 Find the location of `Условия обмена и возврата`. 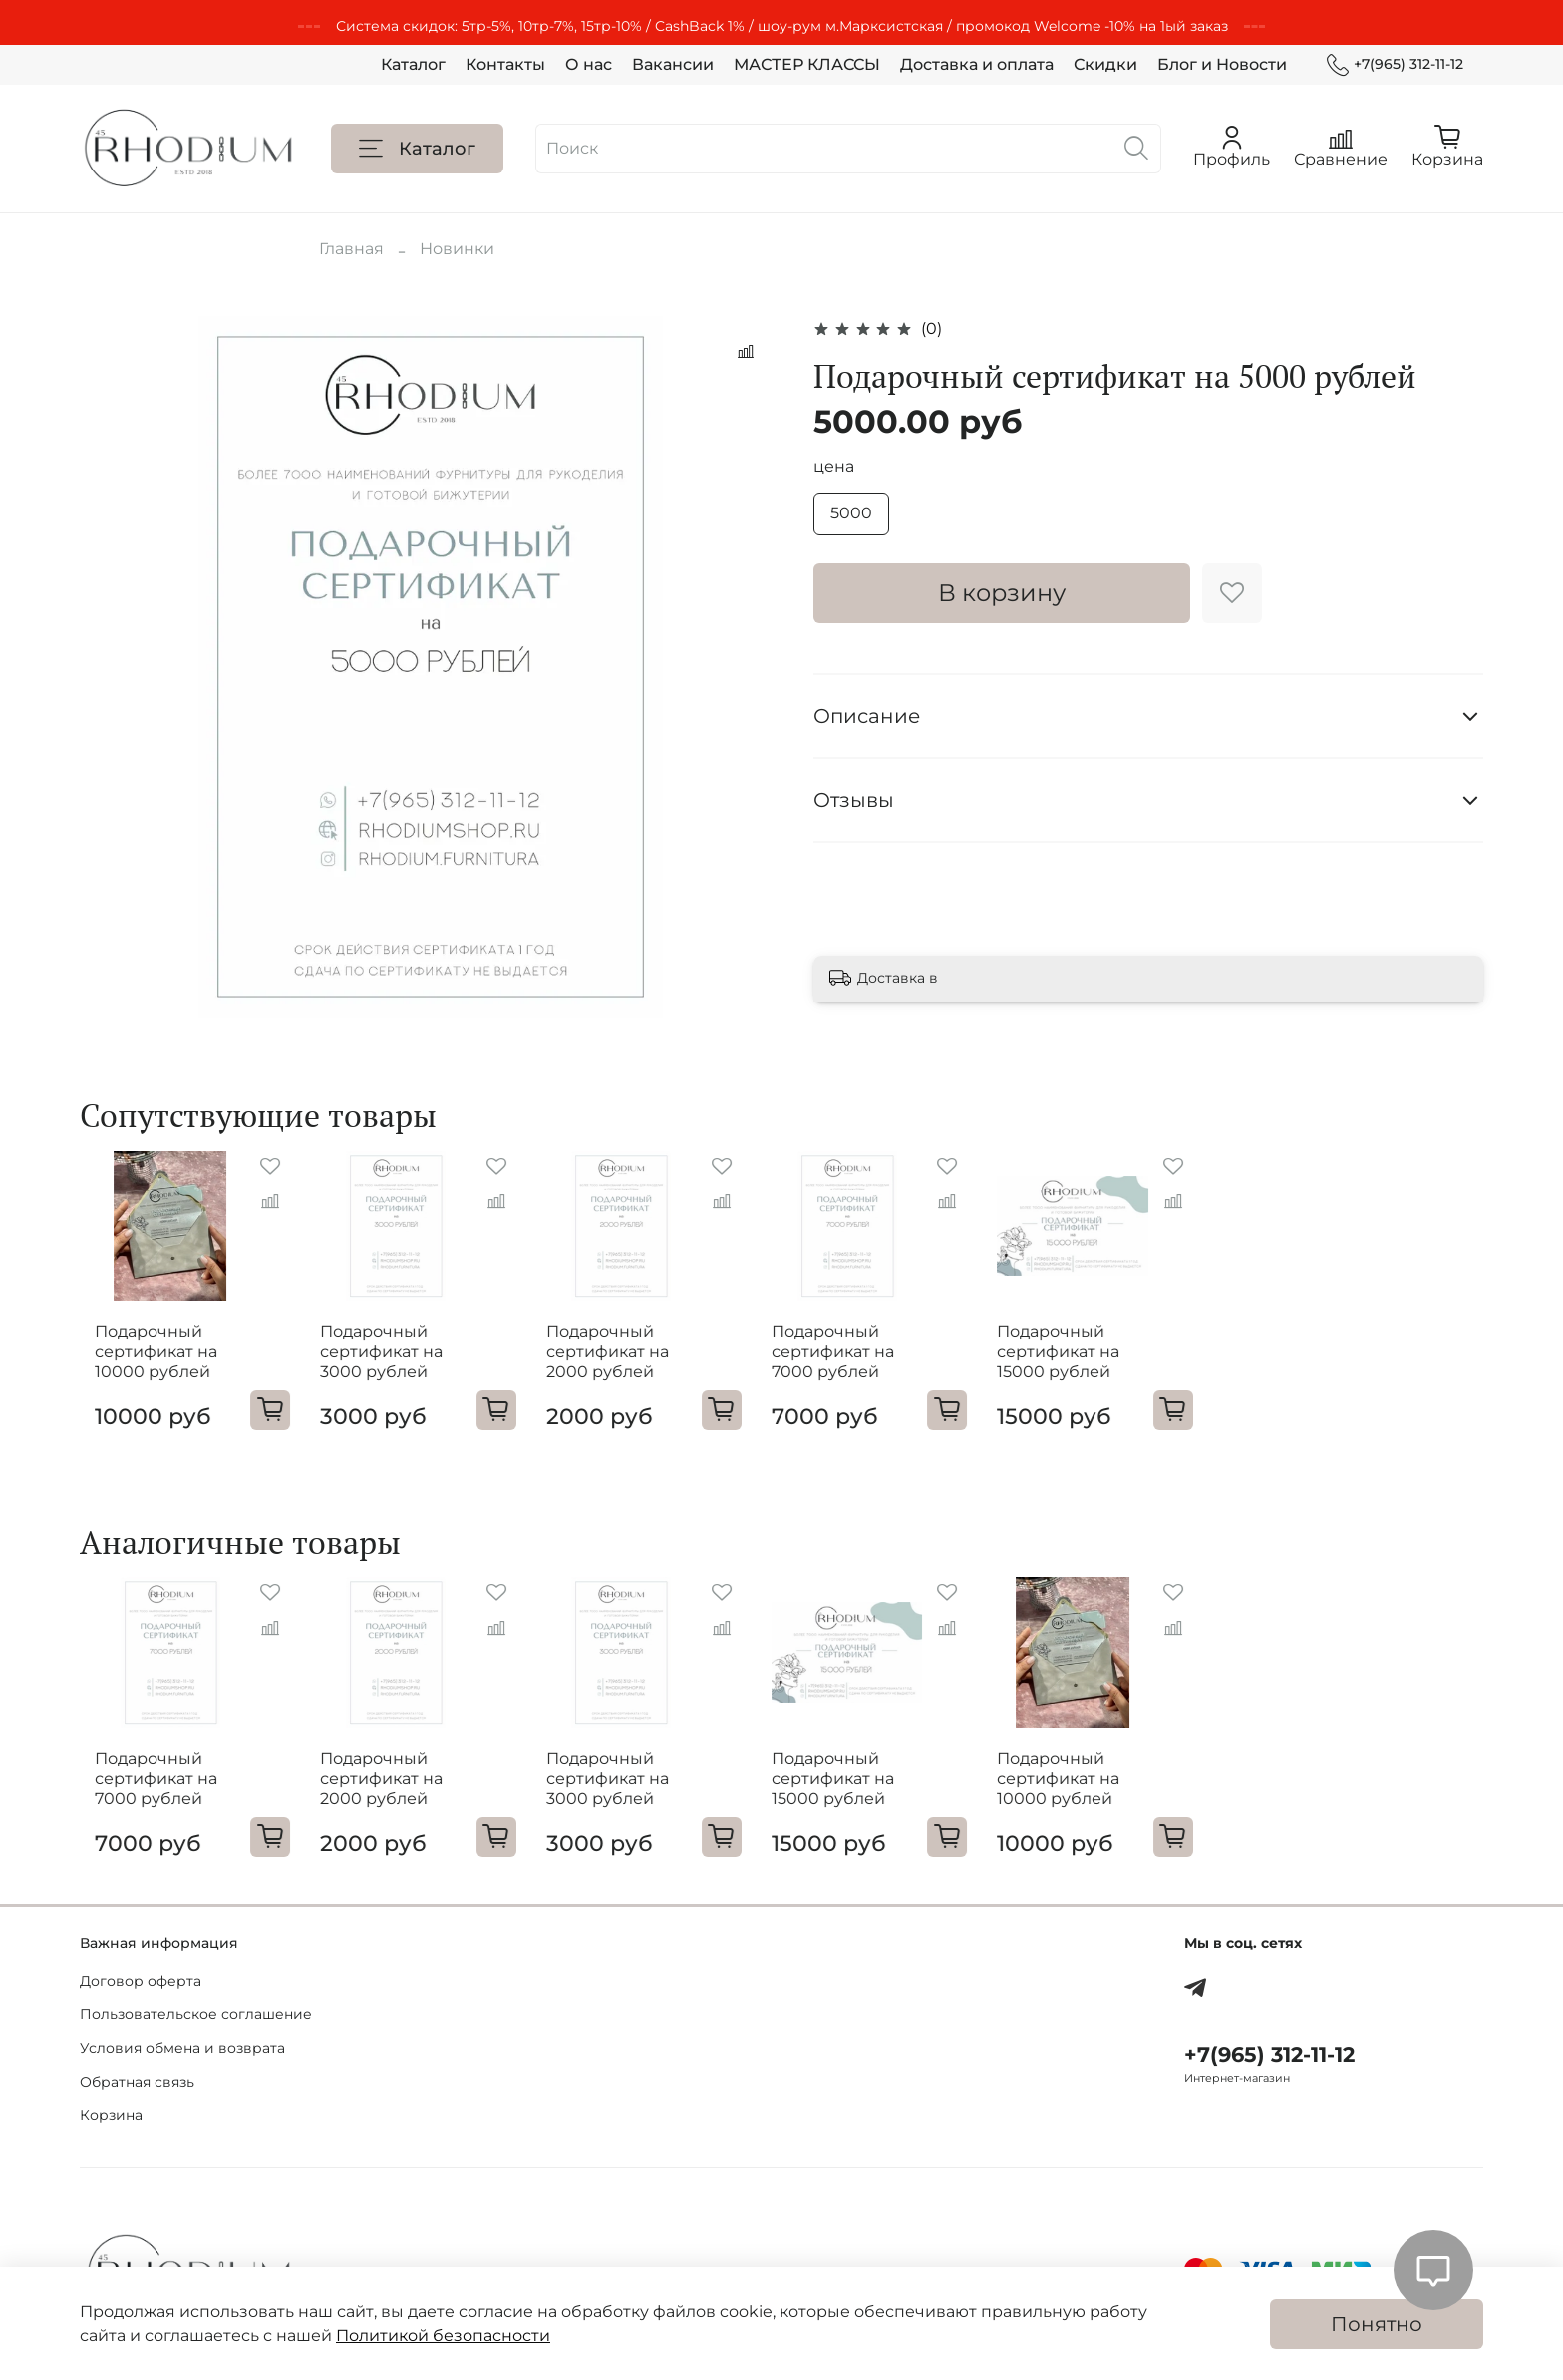

Условия обмена и возврата is located at coordinates (182, 2048).